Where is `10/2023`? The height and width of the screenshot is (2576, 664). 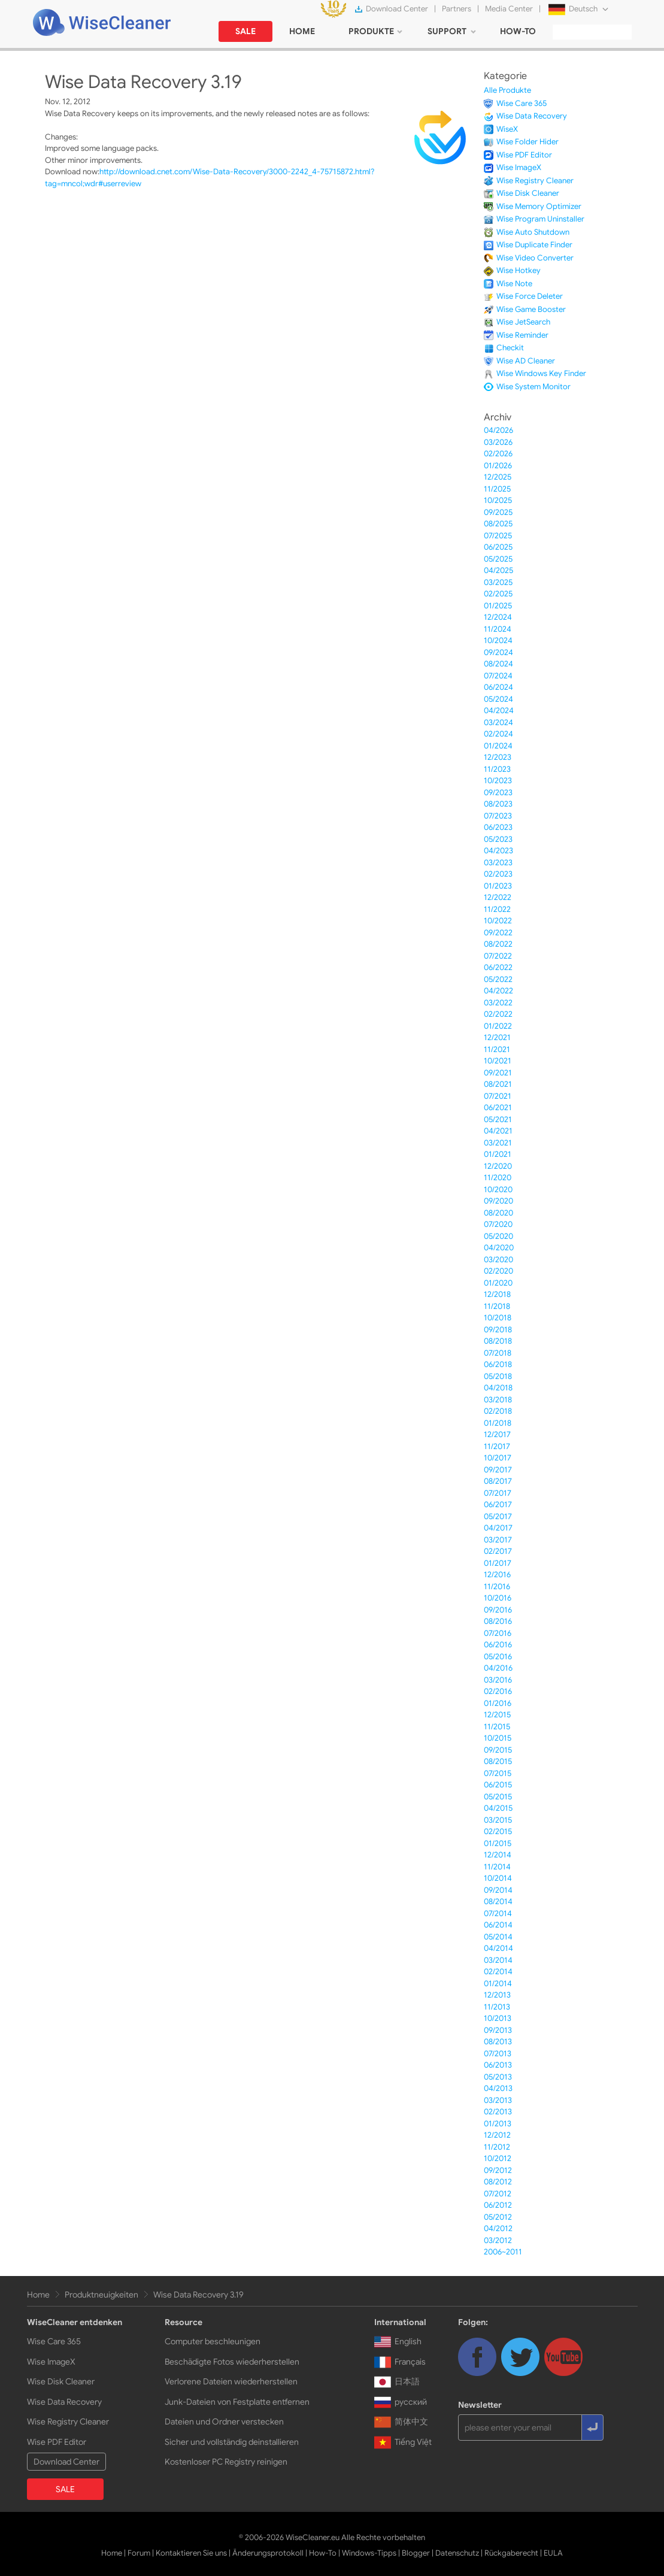
10/2023 is located at coordinates (498, 780).